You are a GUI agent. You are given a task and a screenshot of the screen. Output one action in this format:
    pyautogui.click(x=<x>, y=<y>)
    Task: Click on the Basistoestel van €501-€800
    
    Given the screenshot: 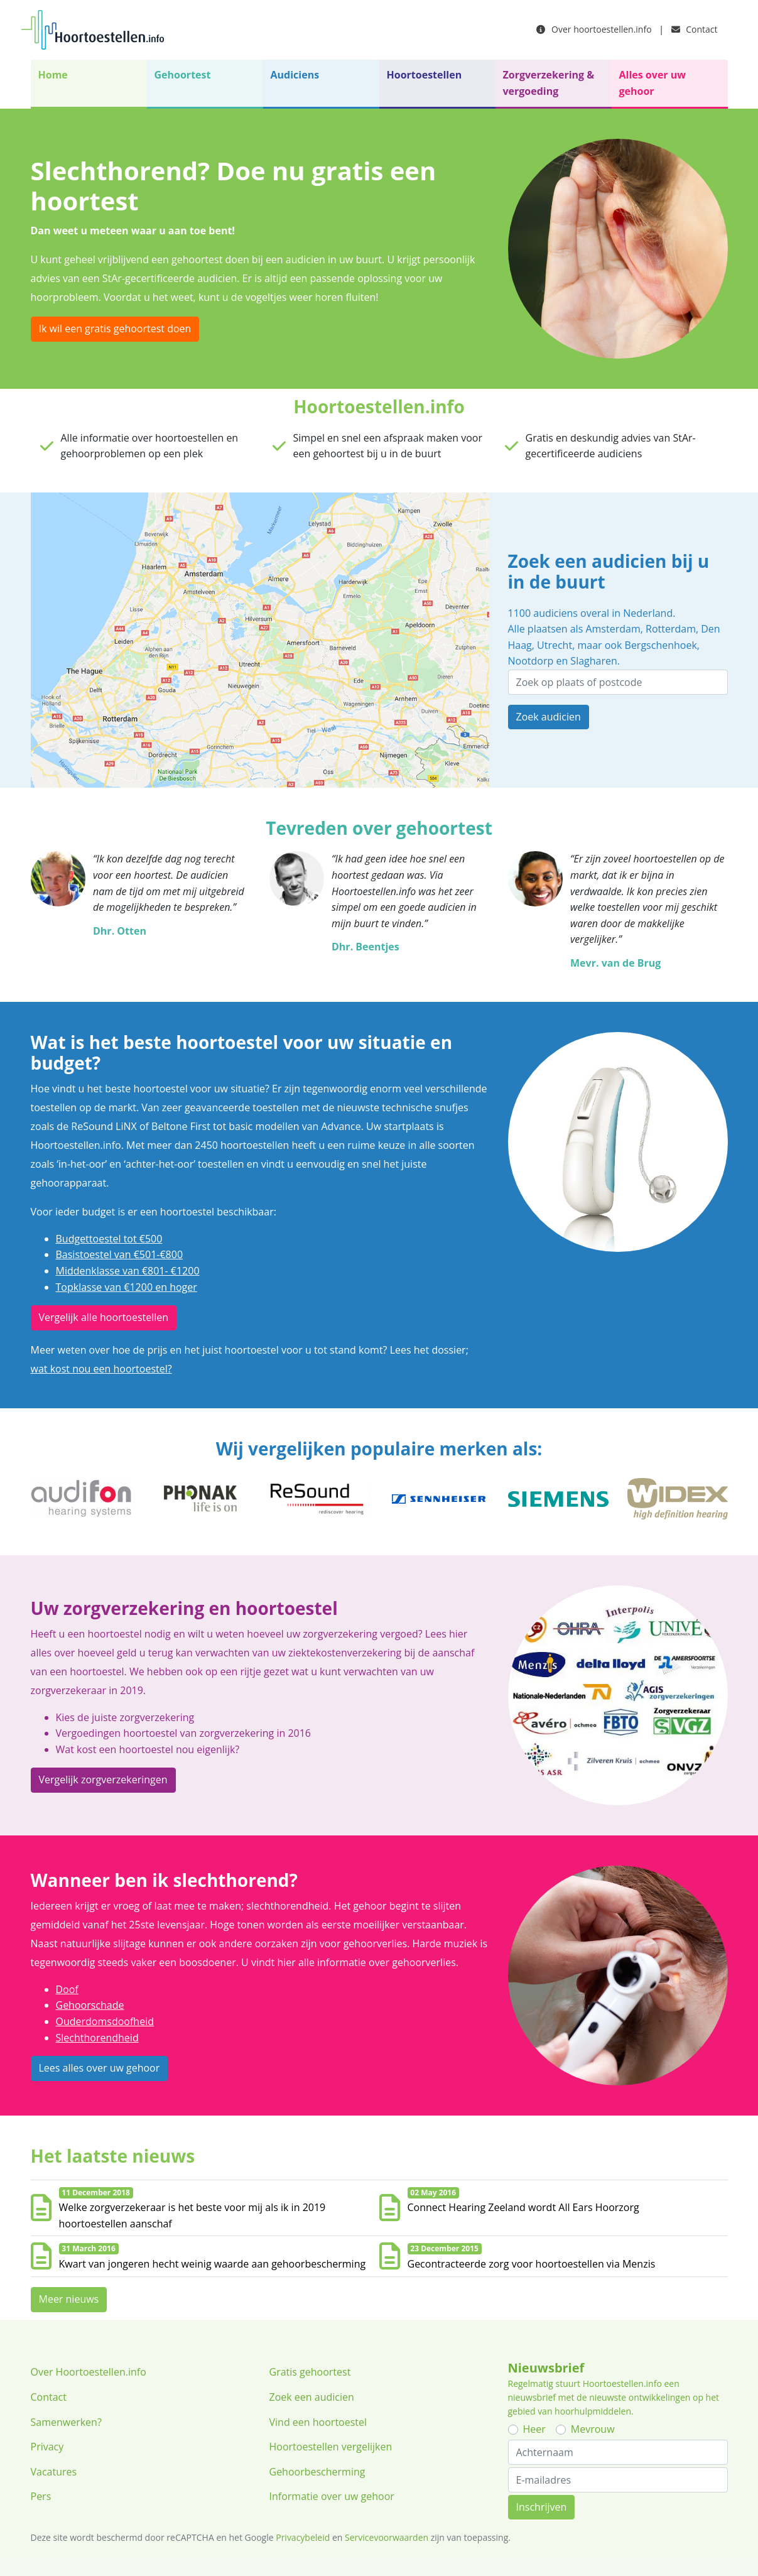 What is the action you would take?
    pyautogui.click(x=119, y=1254)
    